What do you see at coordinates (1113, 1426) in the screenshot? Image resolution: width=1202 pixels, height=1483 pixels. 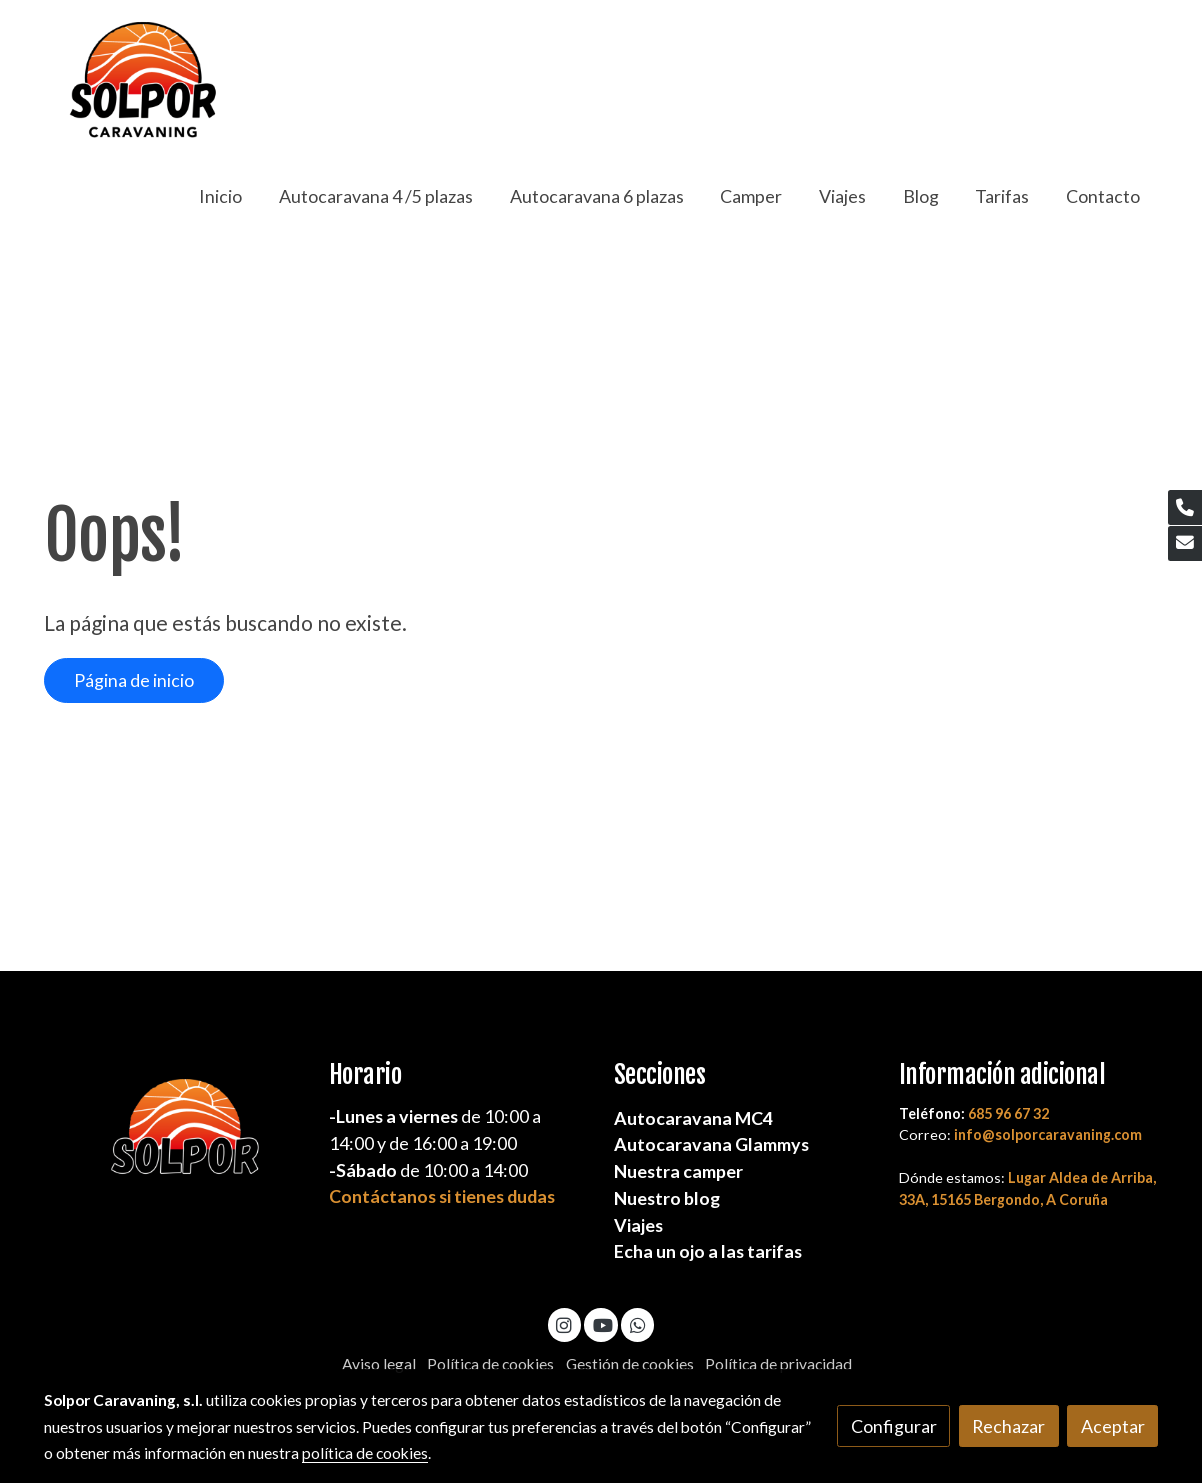 I see `Aceptar` at bounding box center [1113, 1426].